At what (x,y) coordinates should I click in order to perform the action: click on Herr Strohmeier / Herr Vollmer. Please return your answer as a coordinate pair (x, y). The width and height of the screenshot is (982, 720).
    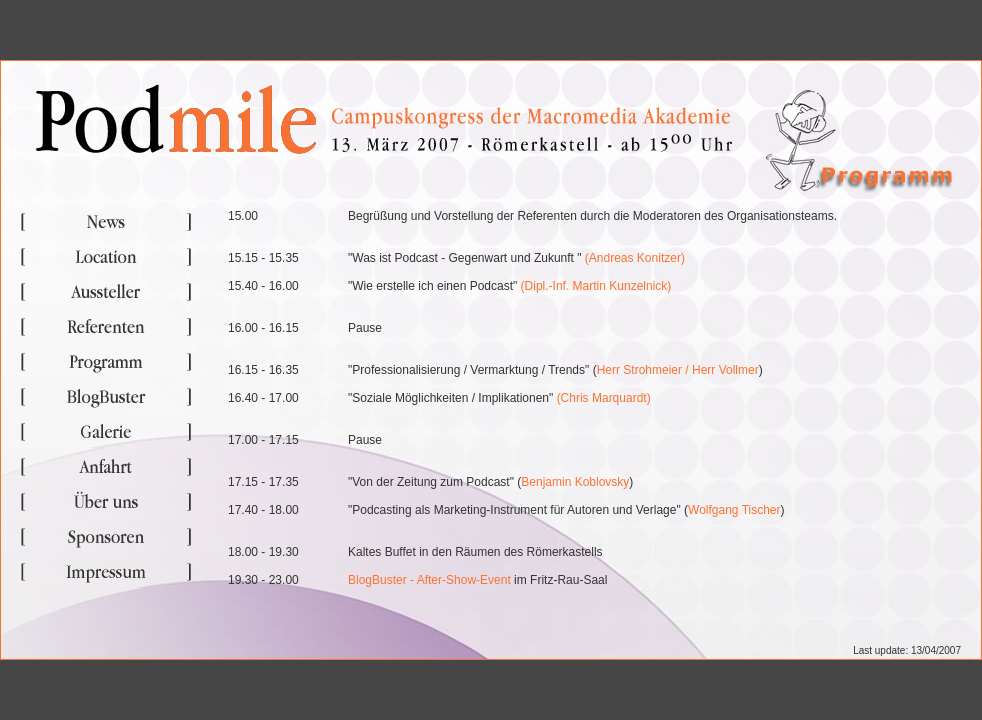
    Looking at the image, I should click on (678, 370).